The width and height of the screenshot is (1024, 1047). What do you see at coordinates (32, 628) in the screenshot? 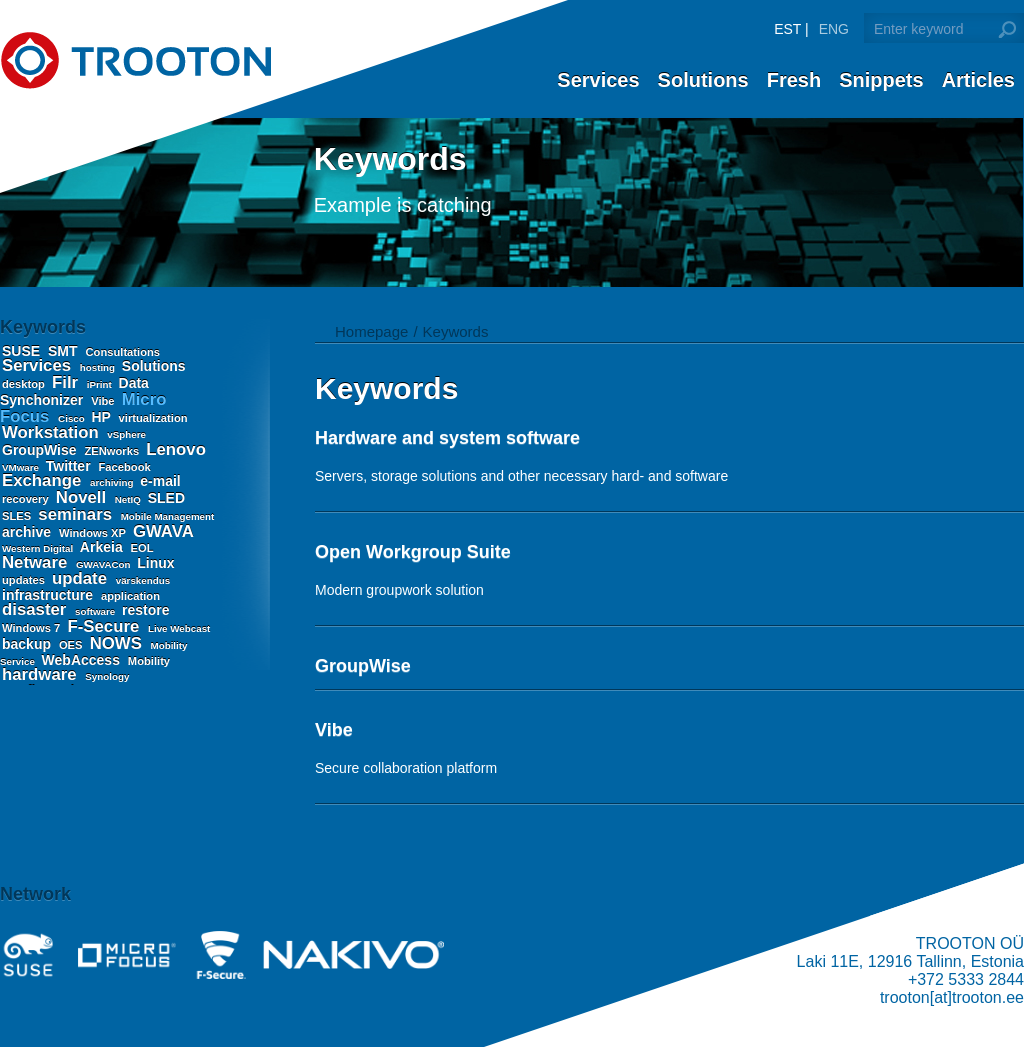
I see `Windows 7` at bounding box center [32, 628].